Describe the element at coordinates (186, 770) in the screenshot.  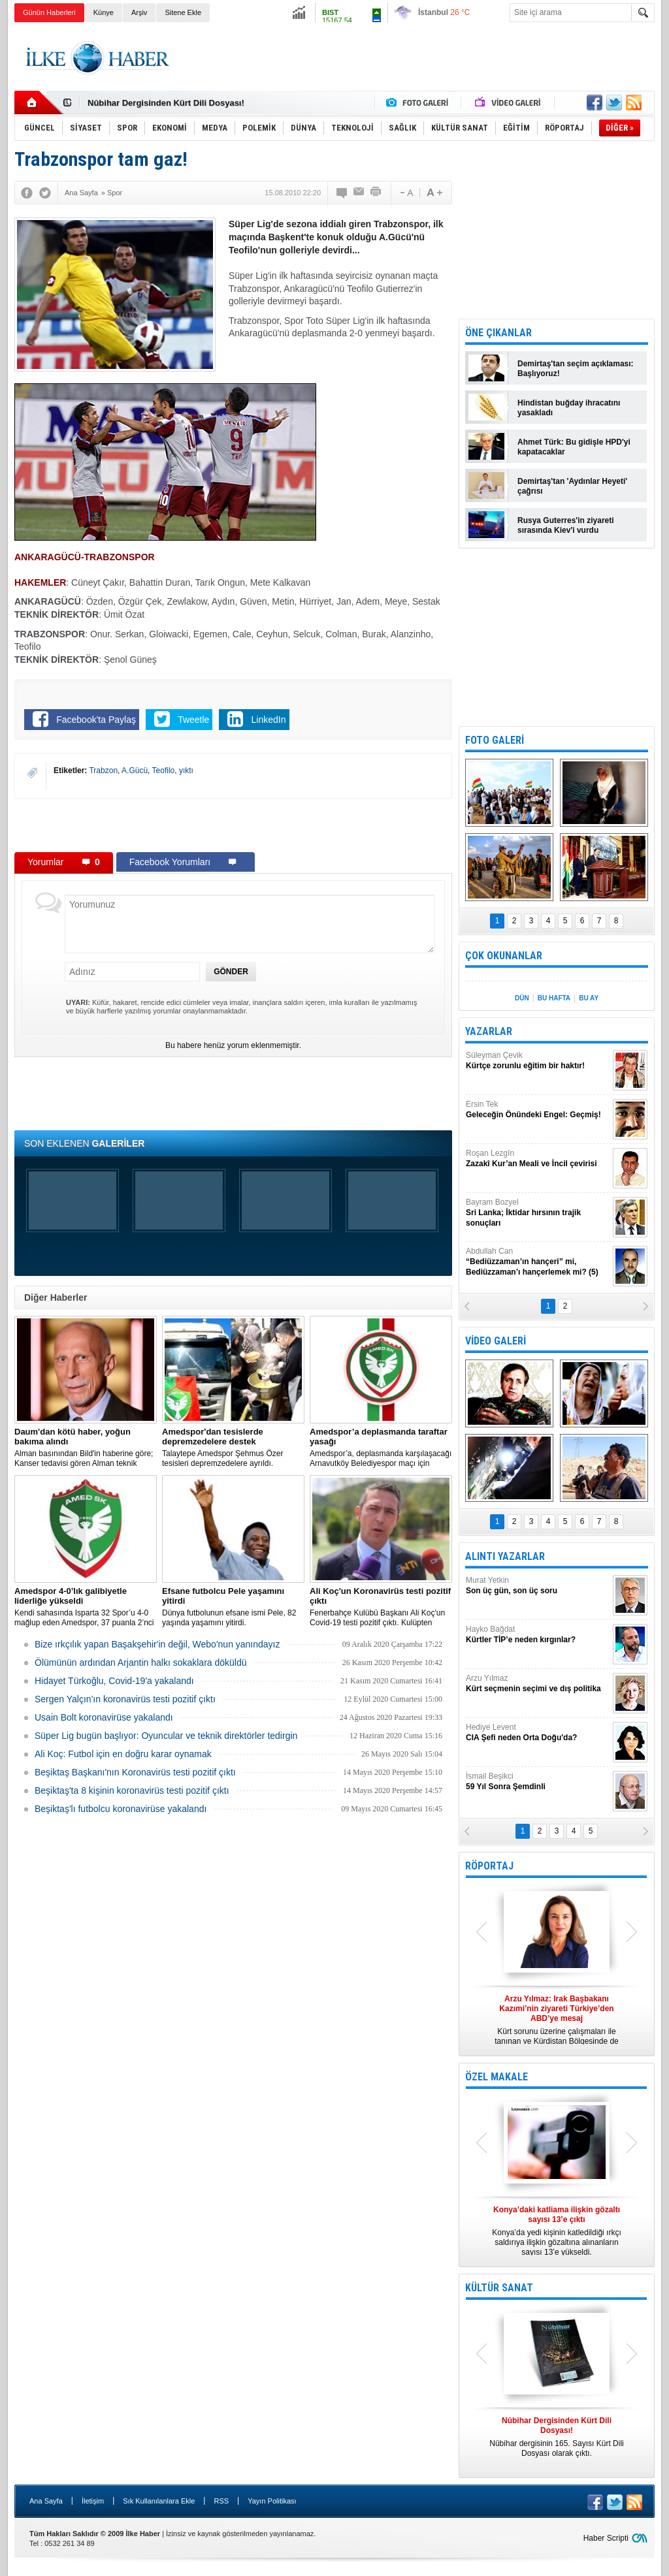
I see `yıktı` at that location.